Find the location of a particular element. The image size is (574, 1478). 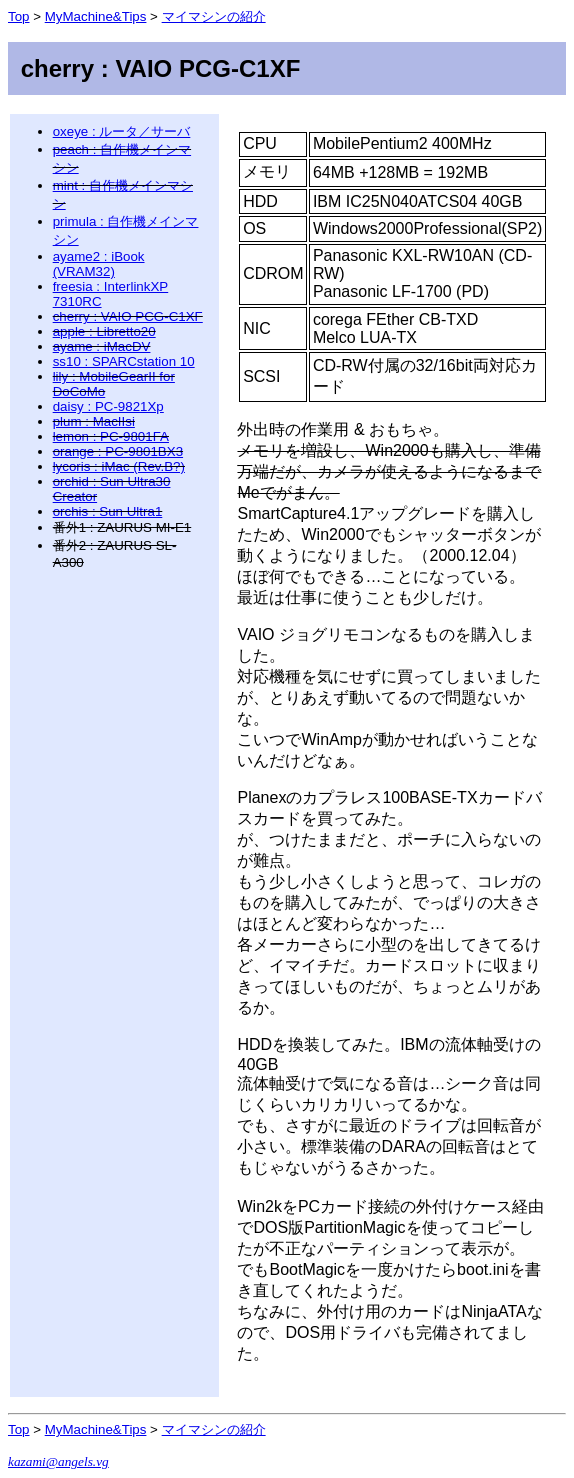

MyMachine&Tips is located at coordinates (96, 16).